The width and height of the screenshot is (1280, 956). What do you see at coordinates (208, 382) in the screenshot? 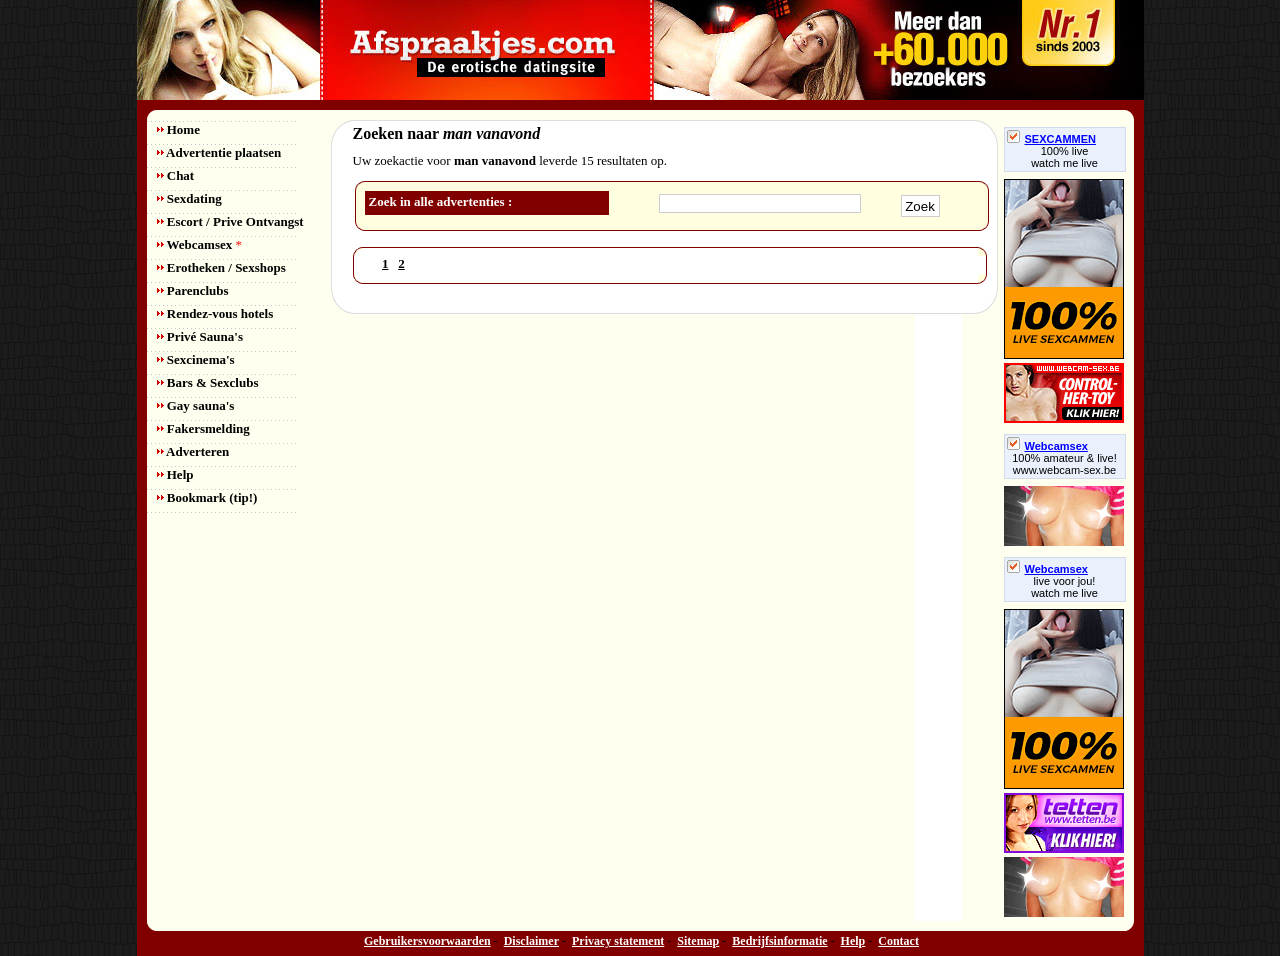
I see `Bars & Sexclubs` at bounding box center [208, 382].